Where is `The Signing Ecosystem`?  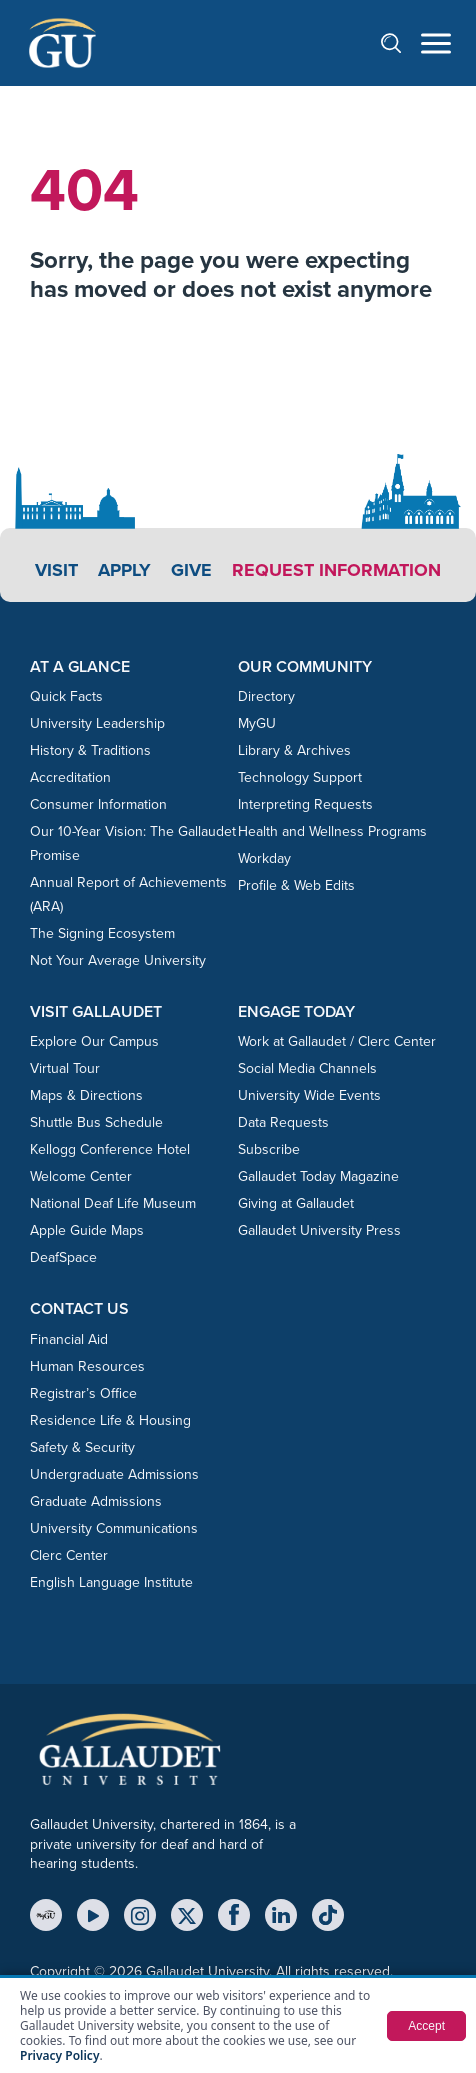 The Signing Ecosystem is located at coordinates (102, 933).